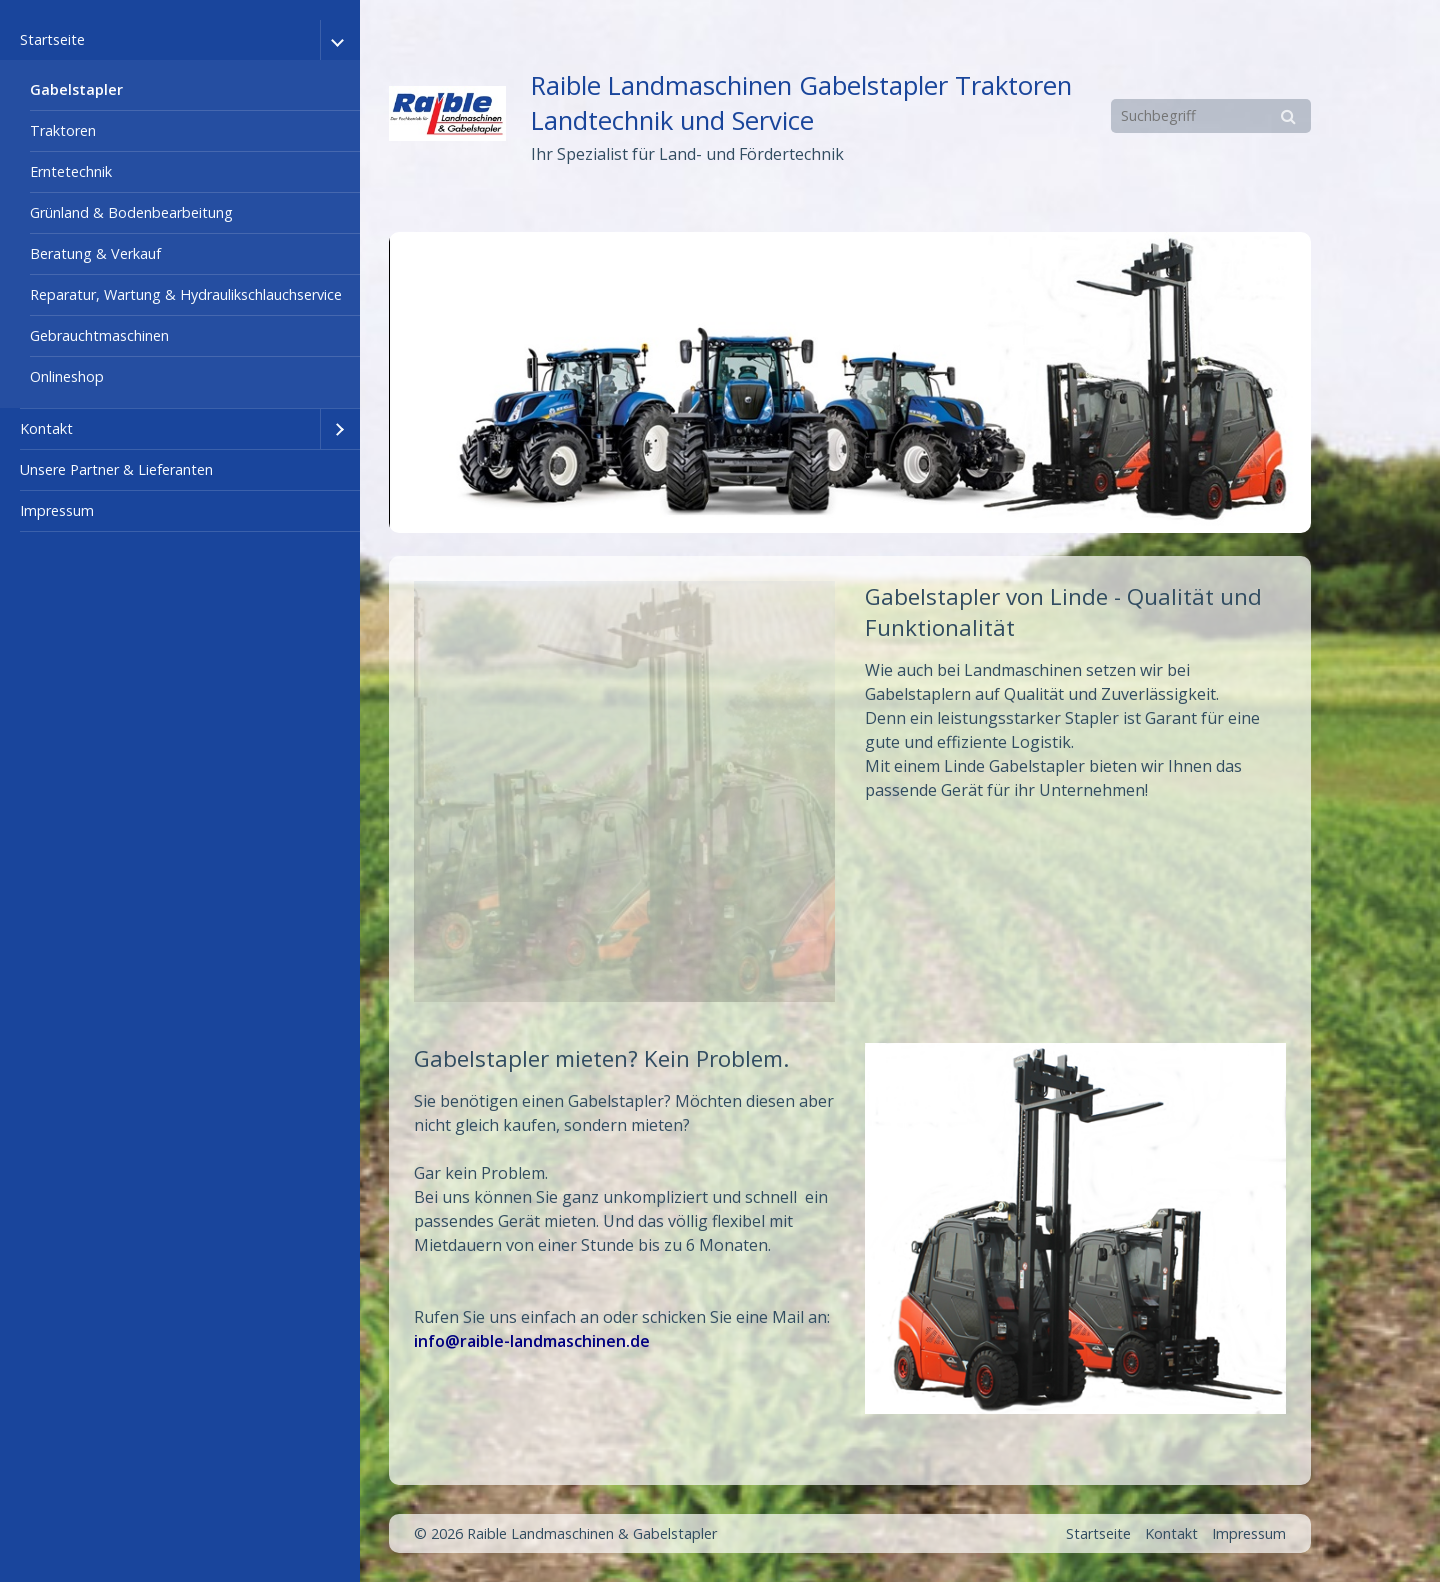 The height and width of the screenshot is (1582, 1440). I want to click on Impressum, so click(57, 510).